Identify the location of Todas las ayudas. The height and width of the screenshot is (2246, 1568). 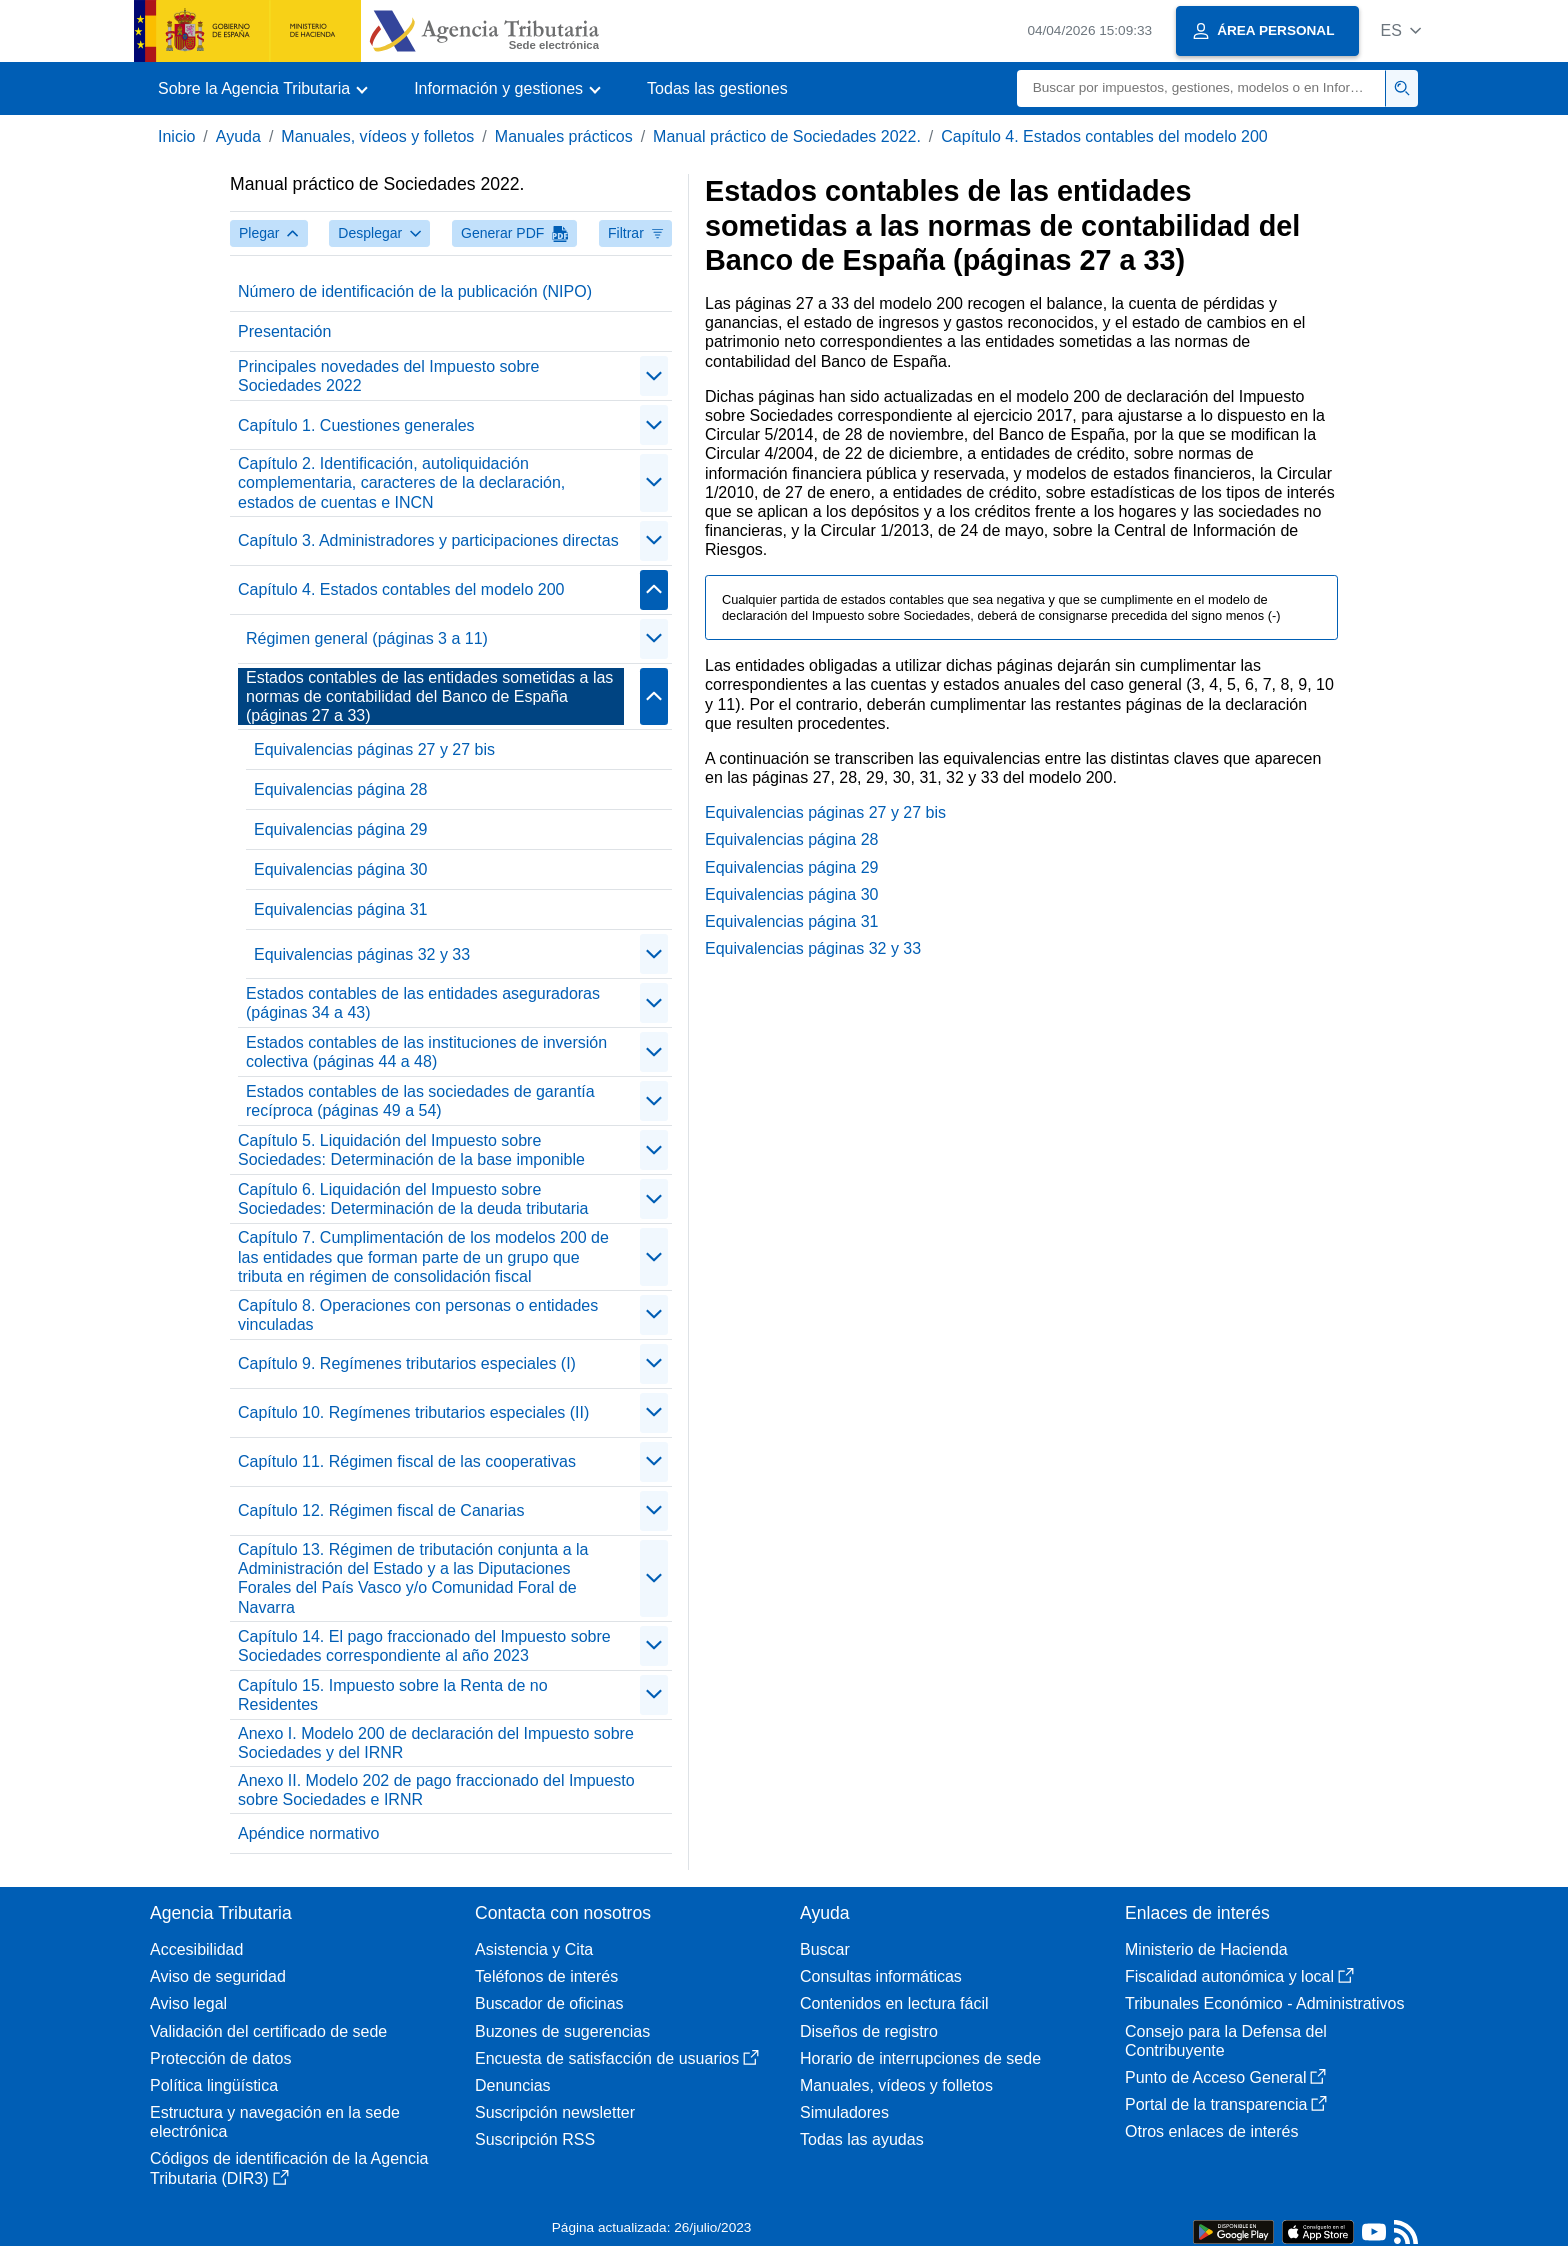
(862, 2139).